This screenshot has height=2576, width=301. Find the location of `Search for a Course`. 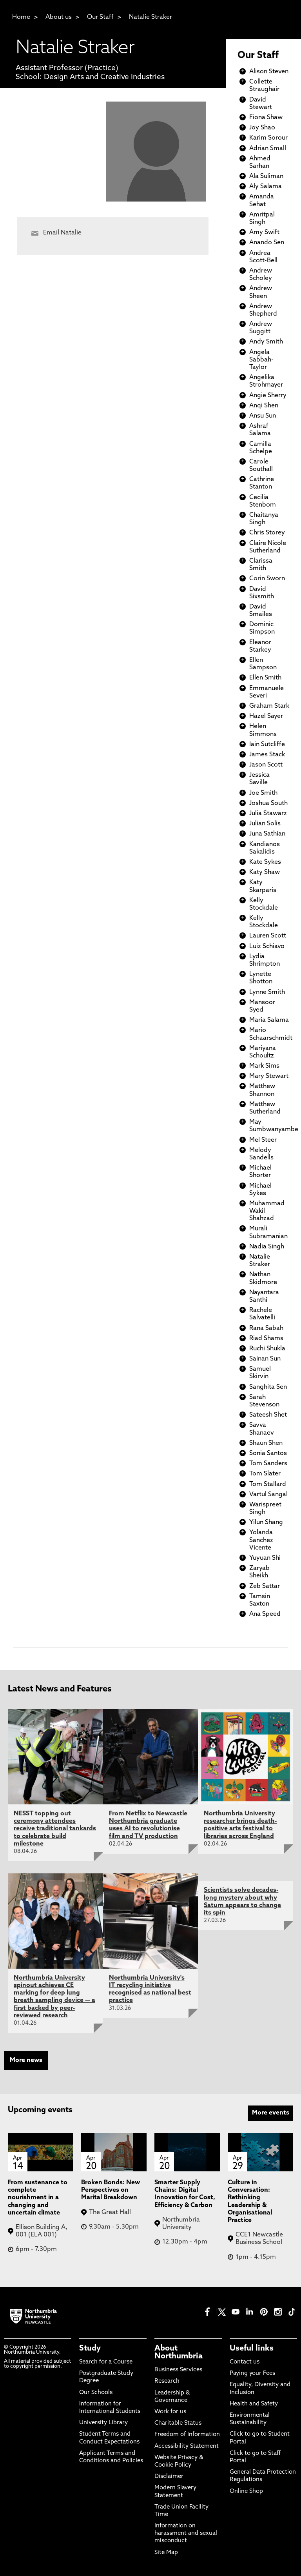

Search for a Course is located at coordinates (105, 2362).